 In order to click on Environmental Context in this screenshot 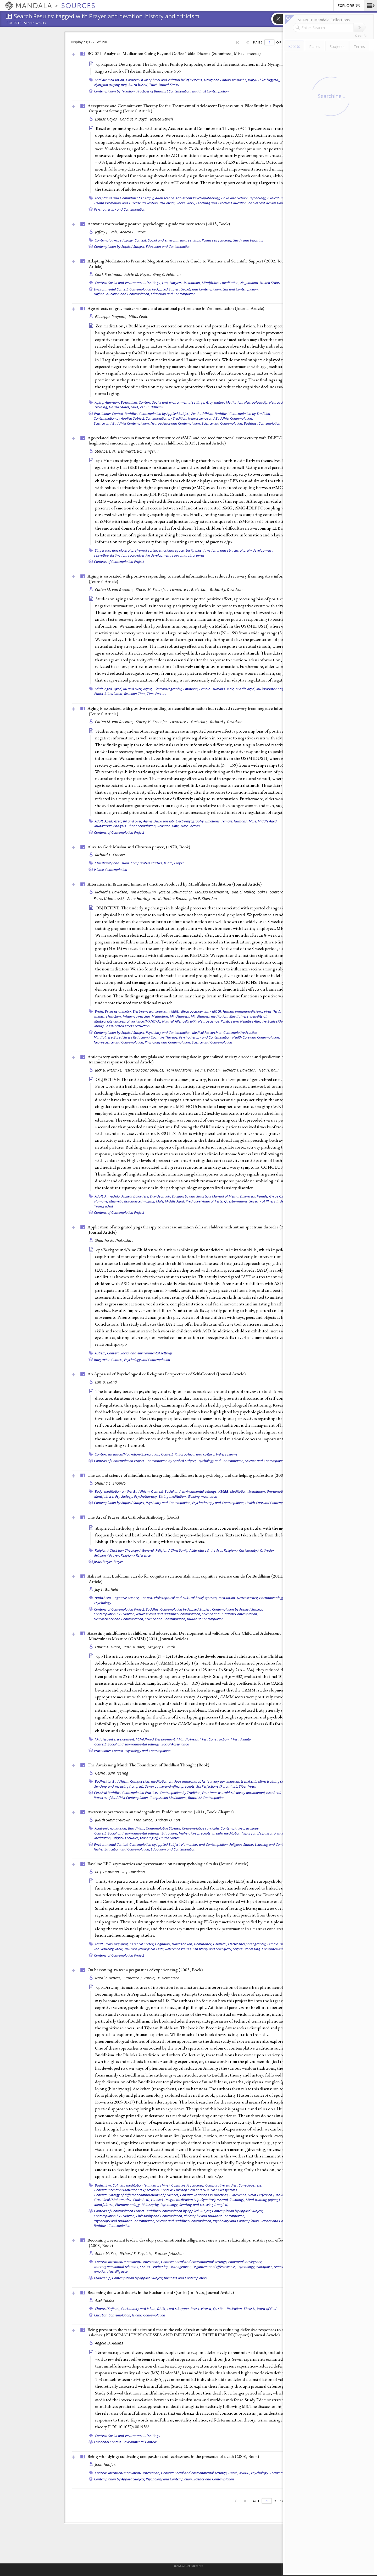, I will do `click(139, 2442)`.